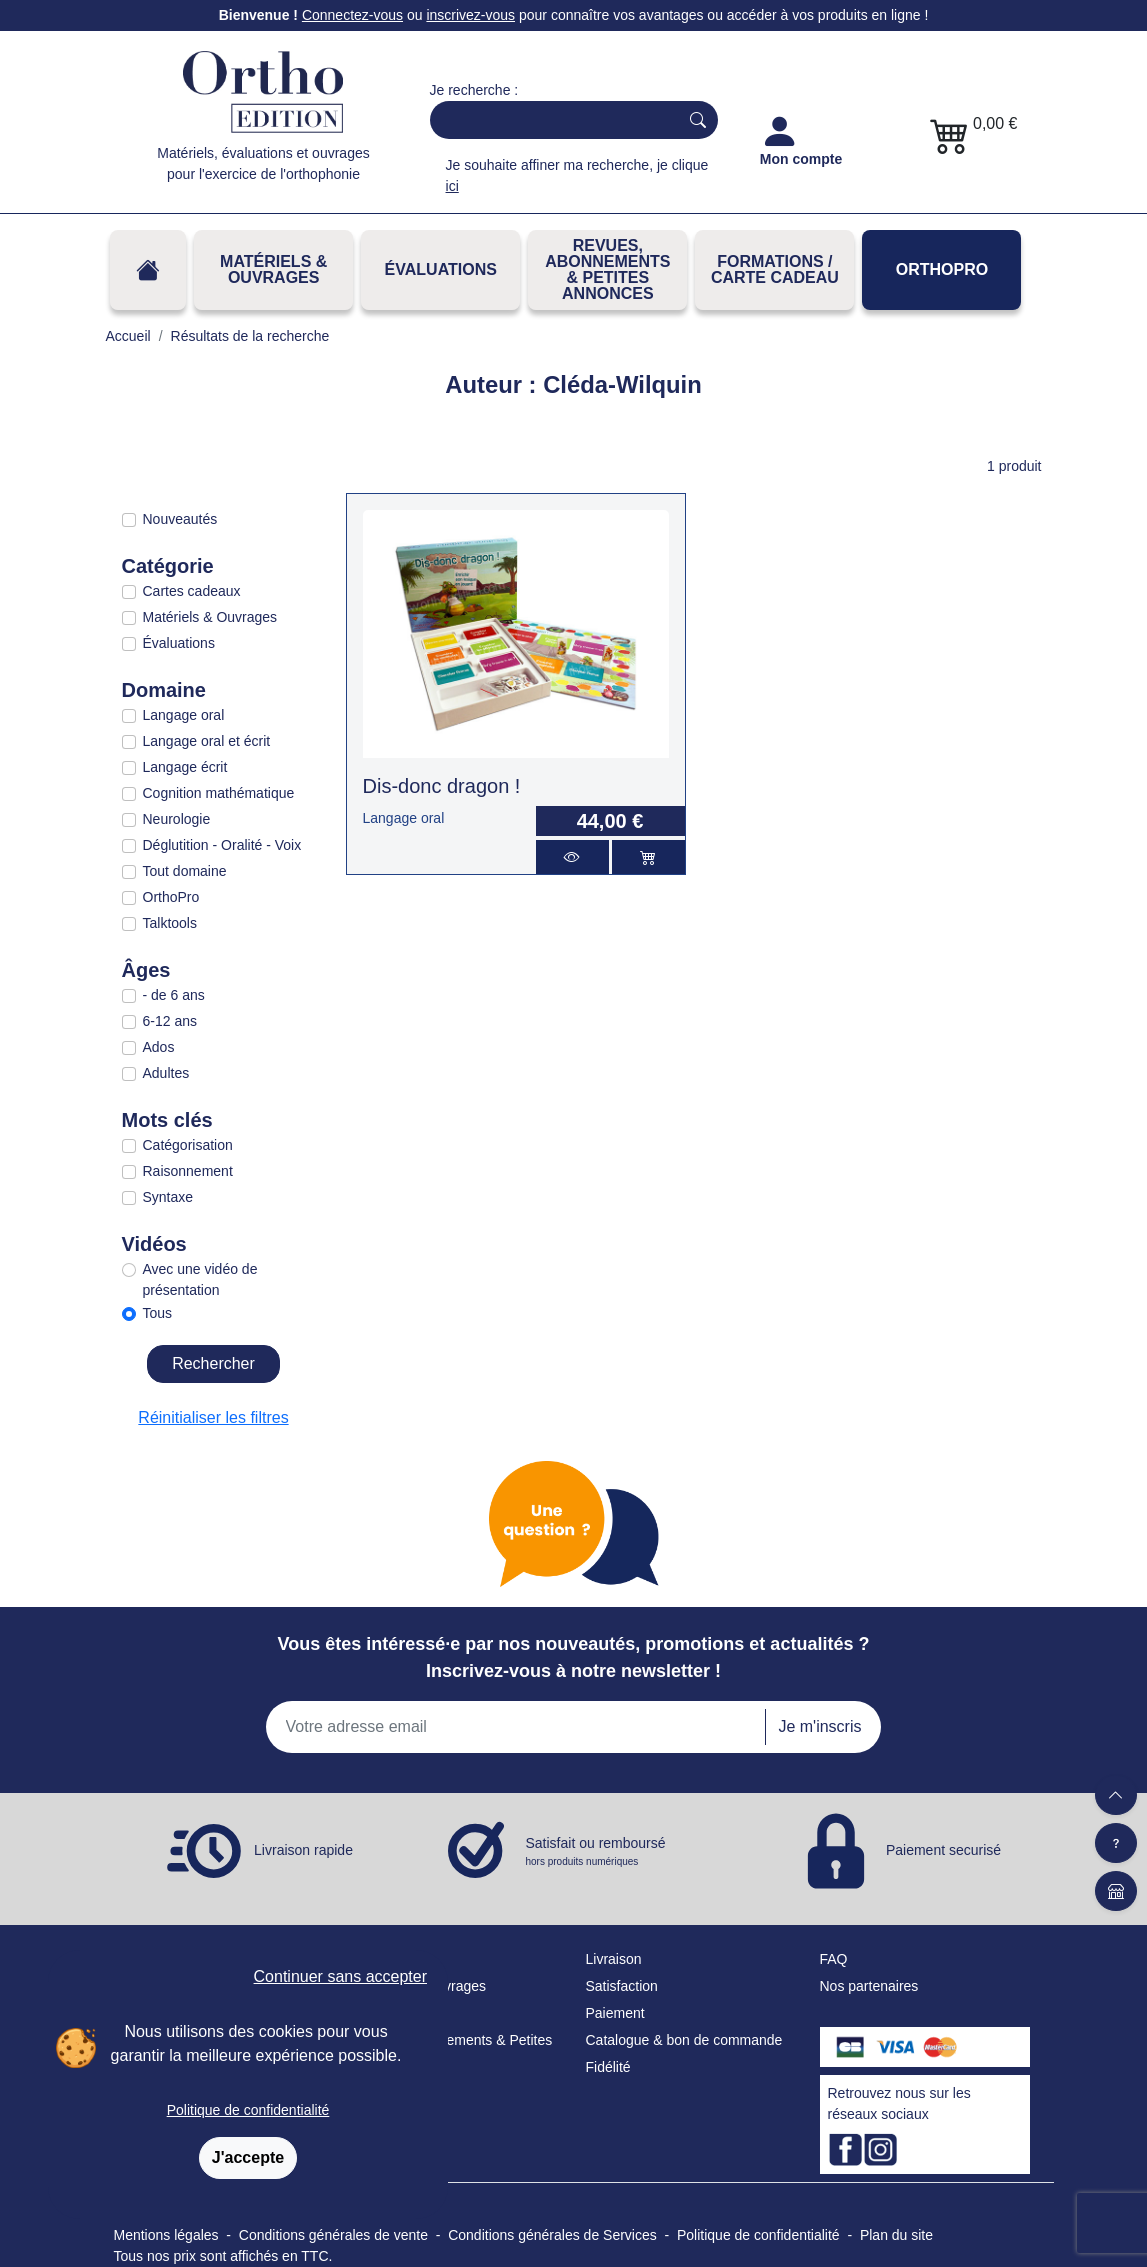 This screenshot has width=1147, height=2267. I want to click on Évaluations, so click(441, 269).